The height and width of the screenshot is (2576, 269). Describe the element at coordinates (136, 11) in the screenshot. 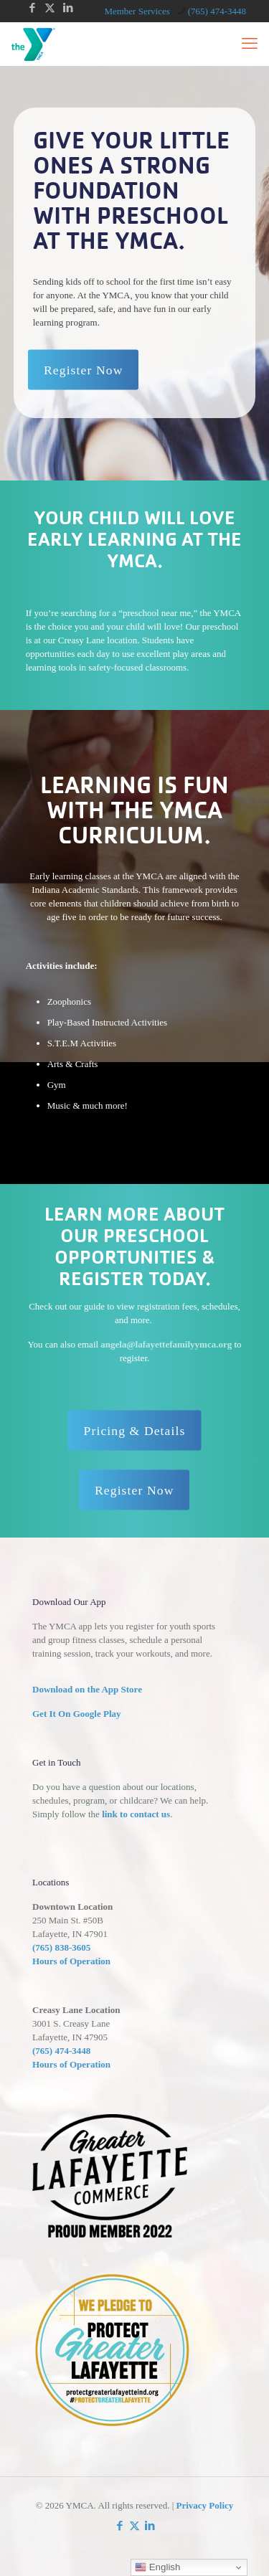

I see `Member Services` at that location.